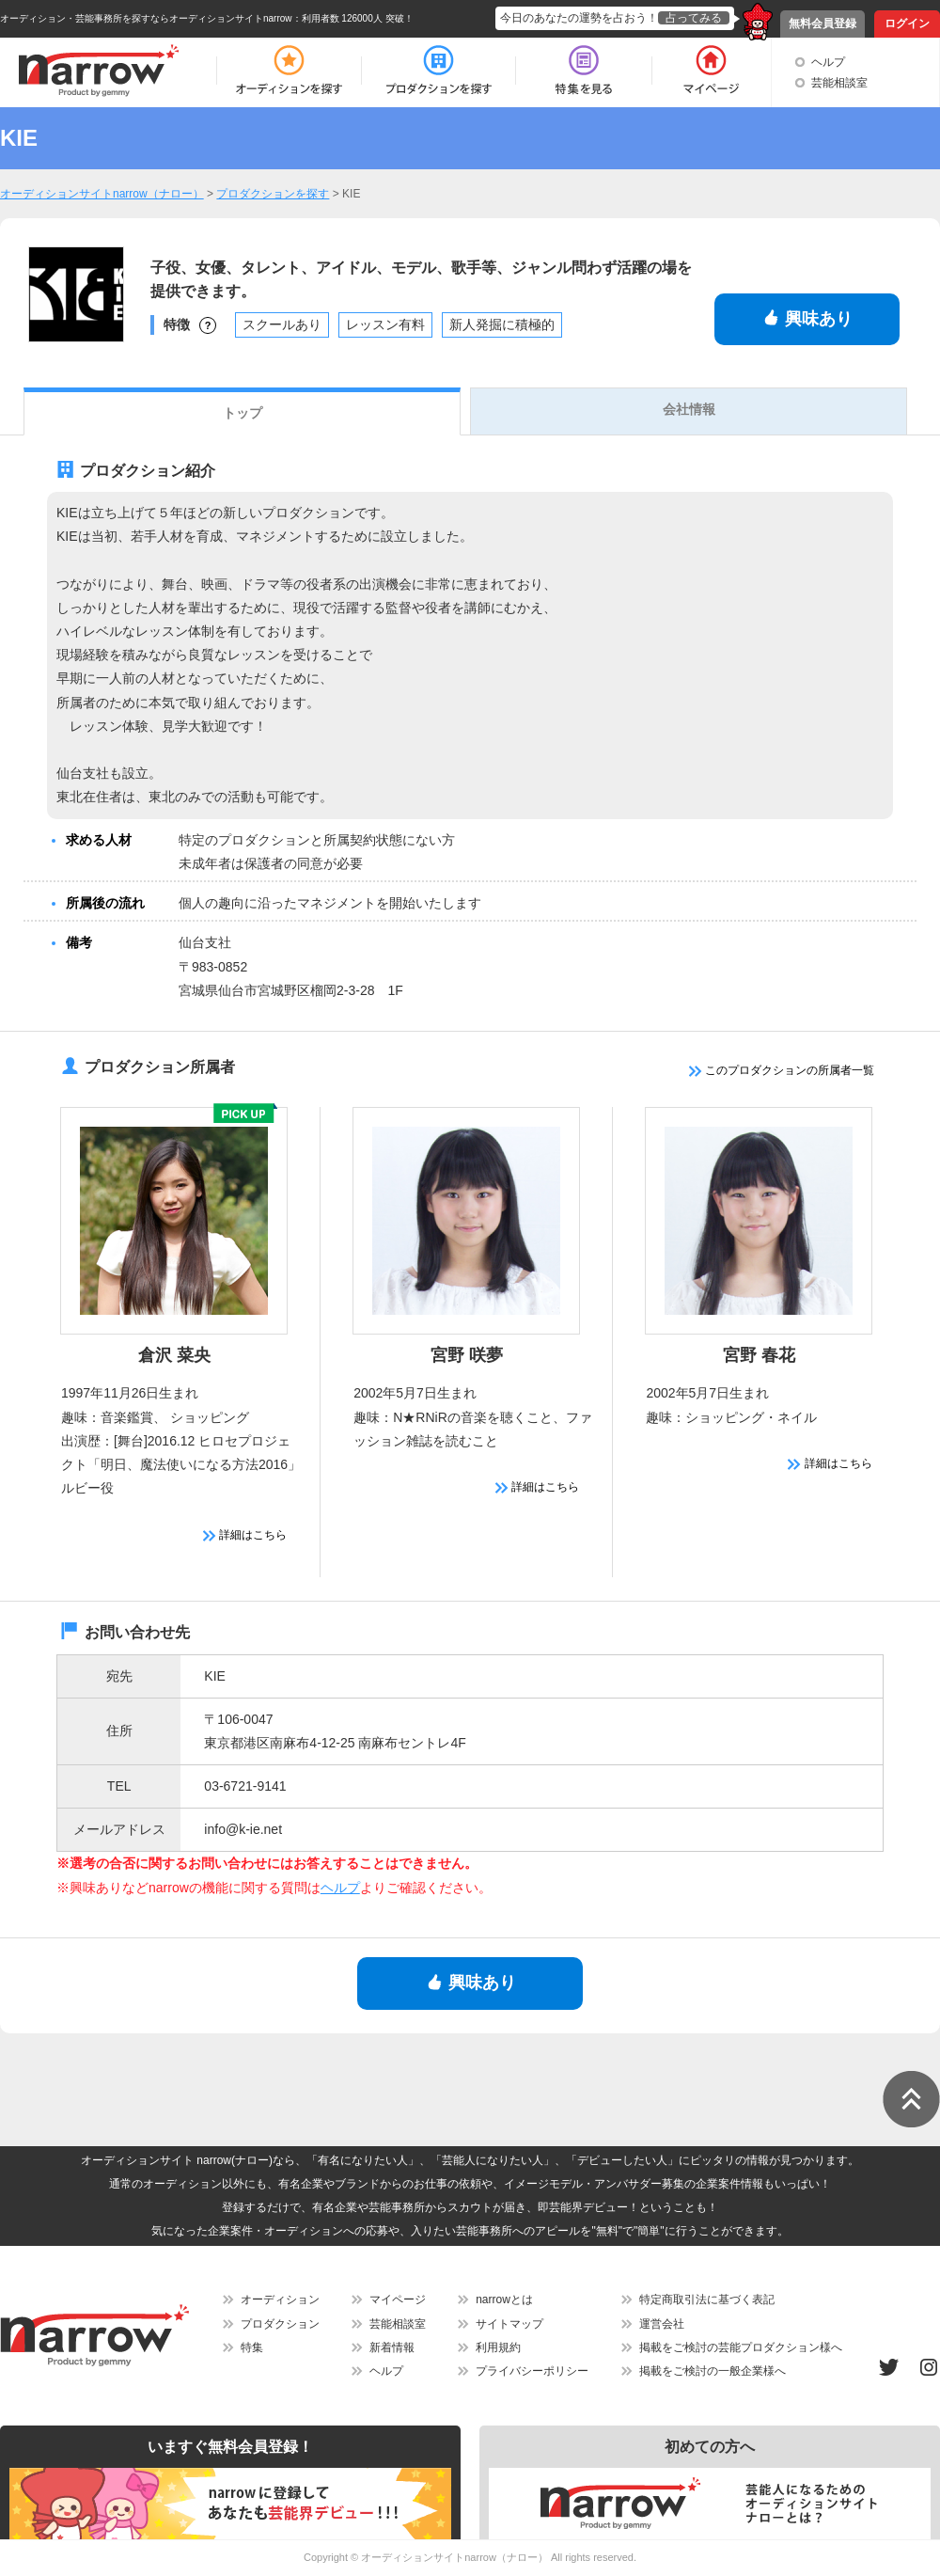  What do you see at coordinates (454, 2557) in the screenshot?
I see `オーディションサイトnarrow（ナロー）` at bounding box center [454, 2557].